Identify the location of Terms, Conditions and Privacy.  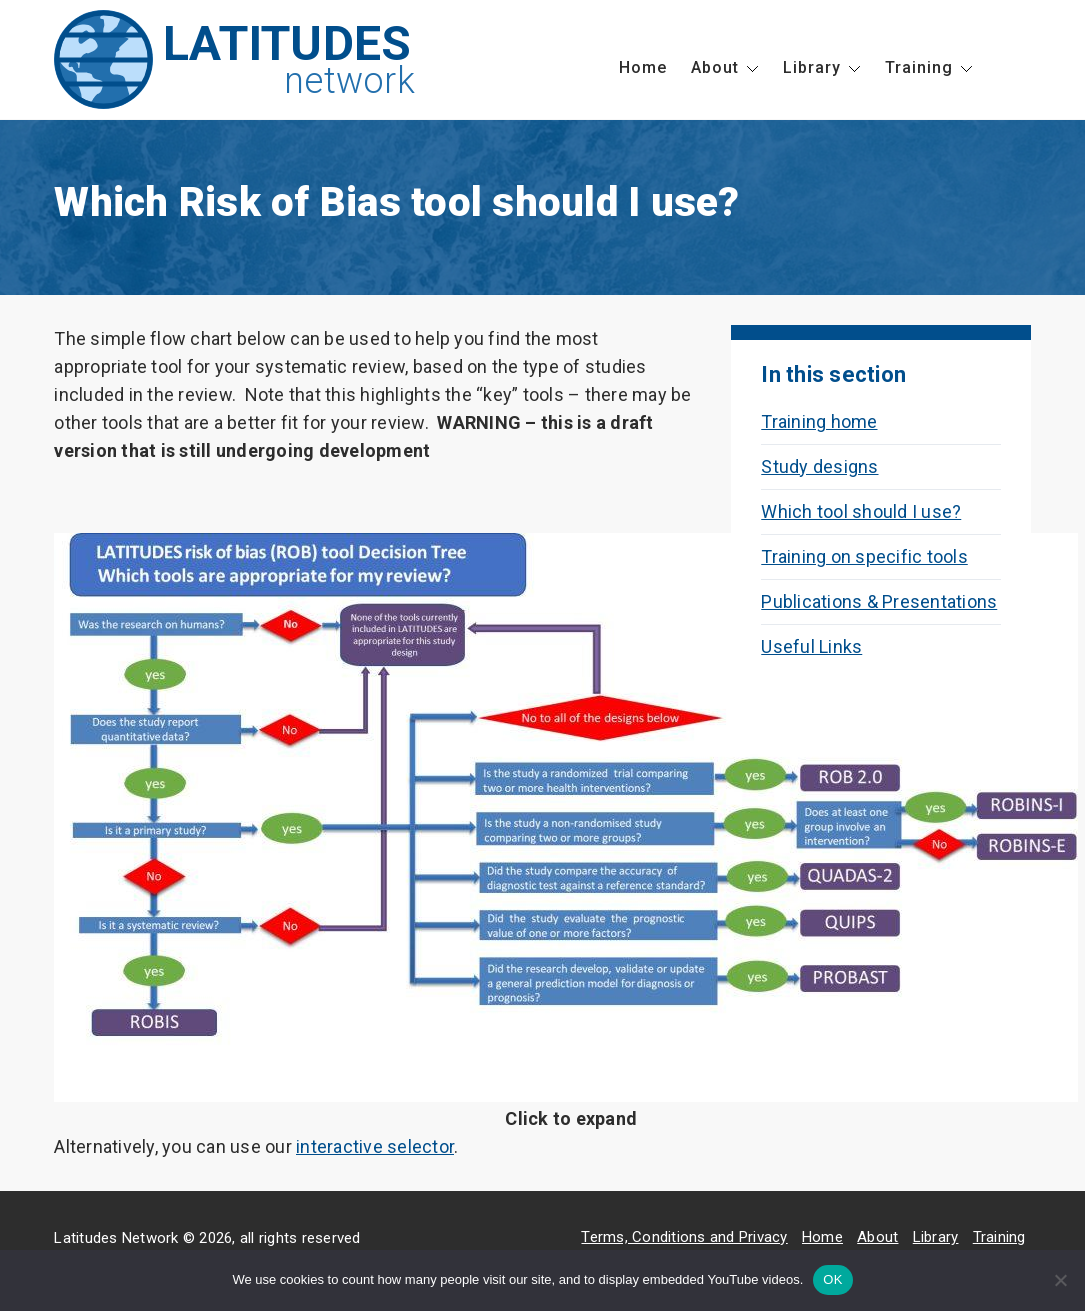
(684, 1237).